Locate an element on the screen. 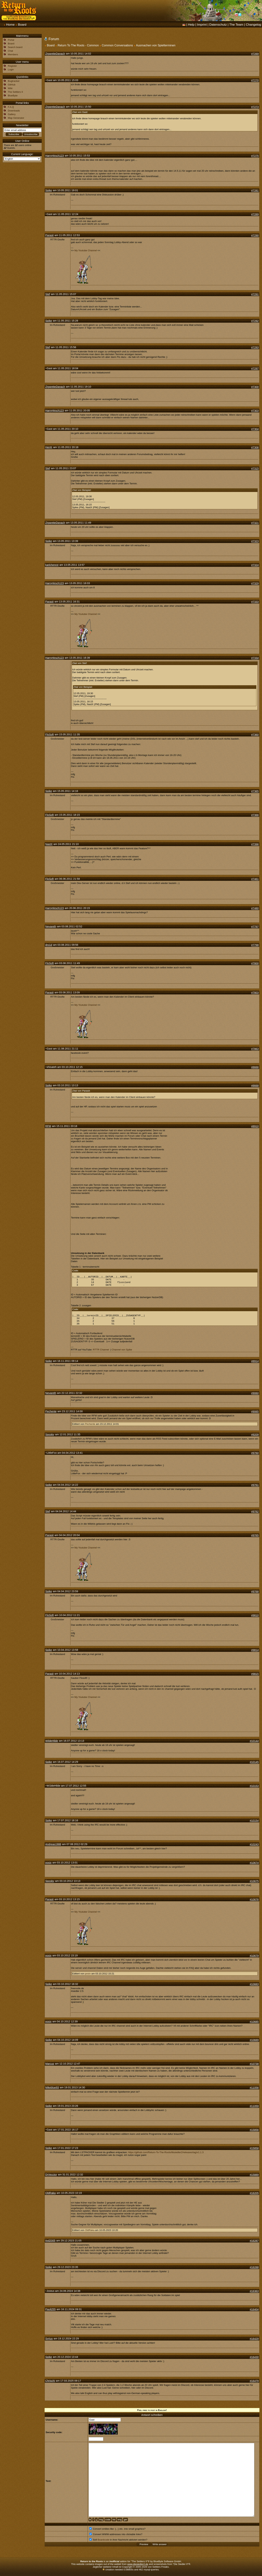 This screenshot has height=2576, width=262. WildeHilde is located at coordinates (51, 1740).